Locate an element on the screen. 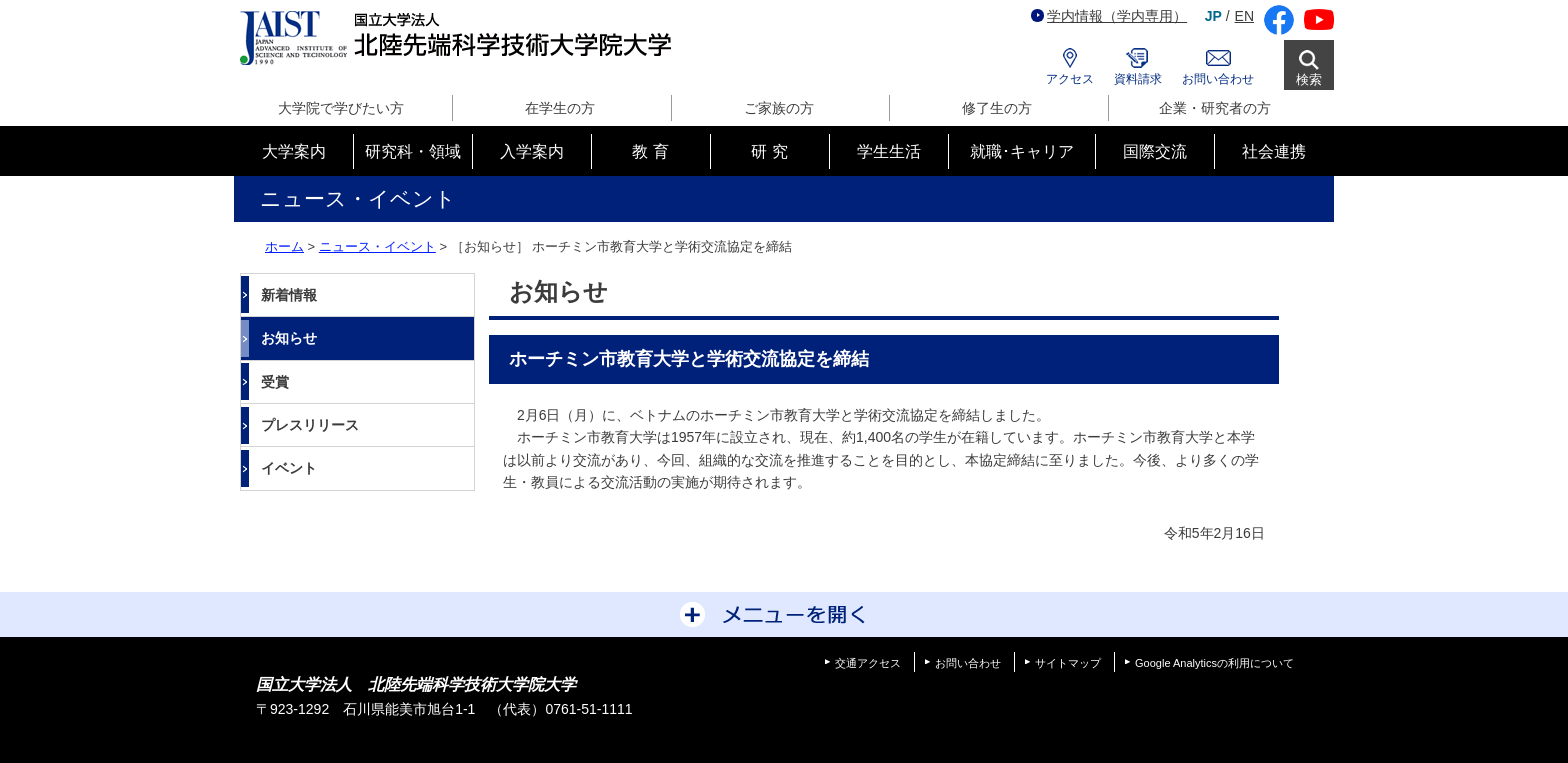 Image resolution: width=1568 pixels, height=763 pixels. EN is located at coordinates (1244, 16).